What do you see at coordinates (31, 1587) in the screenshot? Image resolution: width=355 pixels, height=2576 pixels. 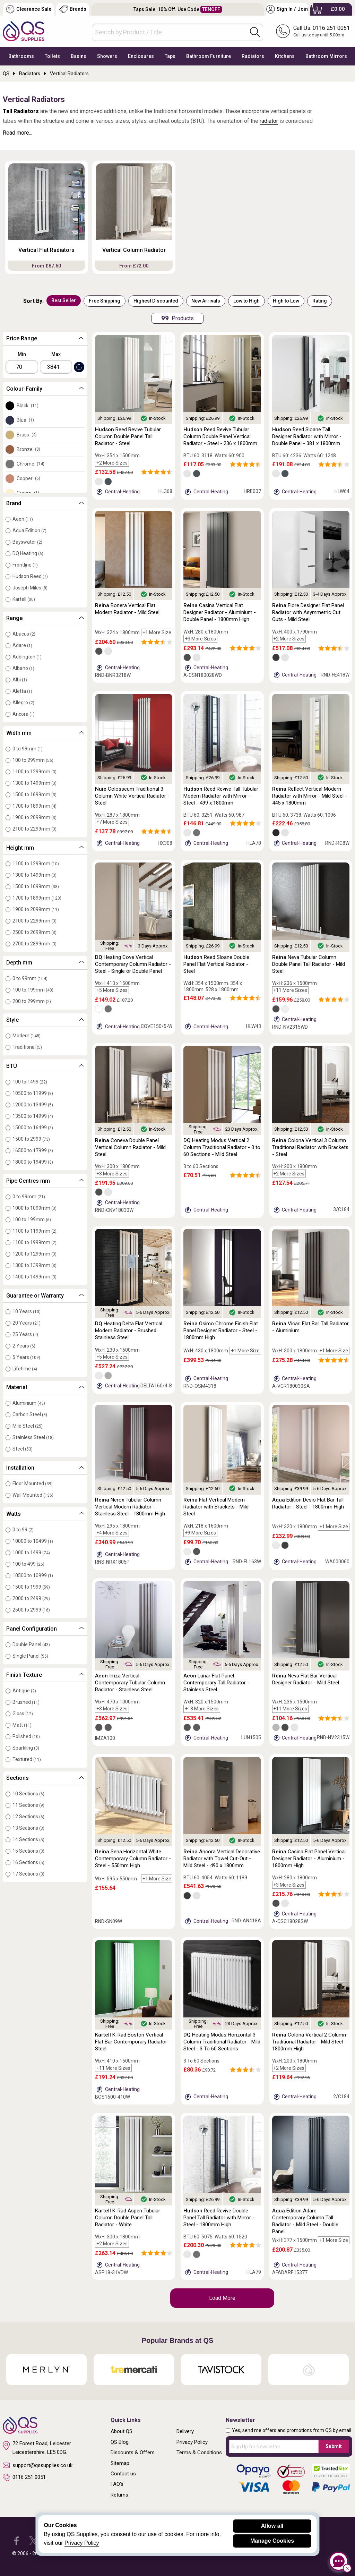 I see `1500 to 1999` at bounding box center [31, 1587].